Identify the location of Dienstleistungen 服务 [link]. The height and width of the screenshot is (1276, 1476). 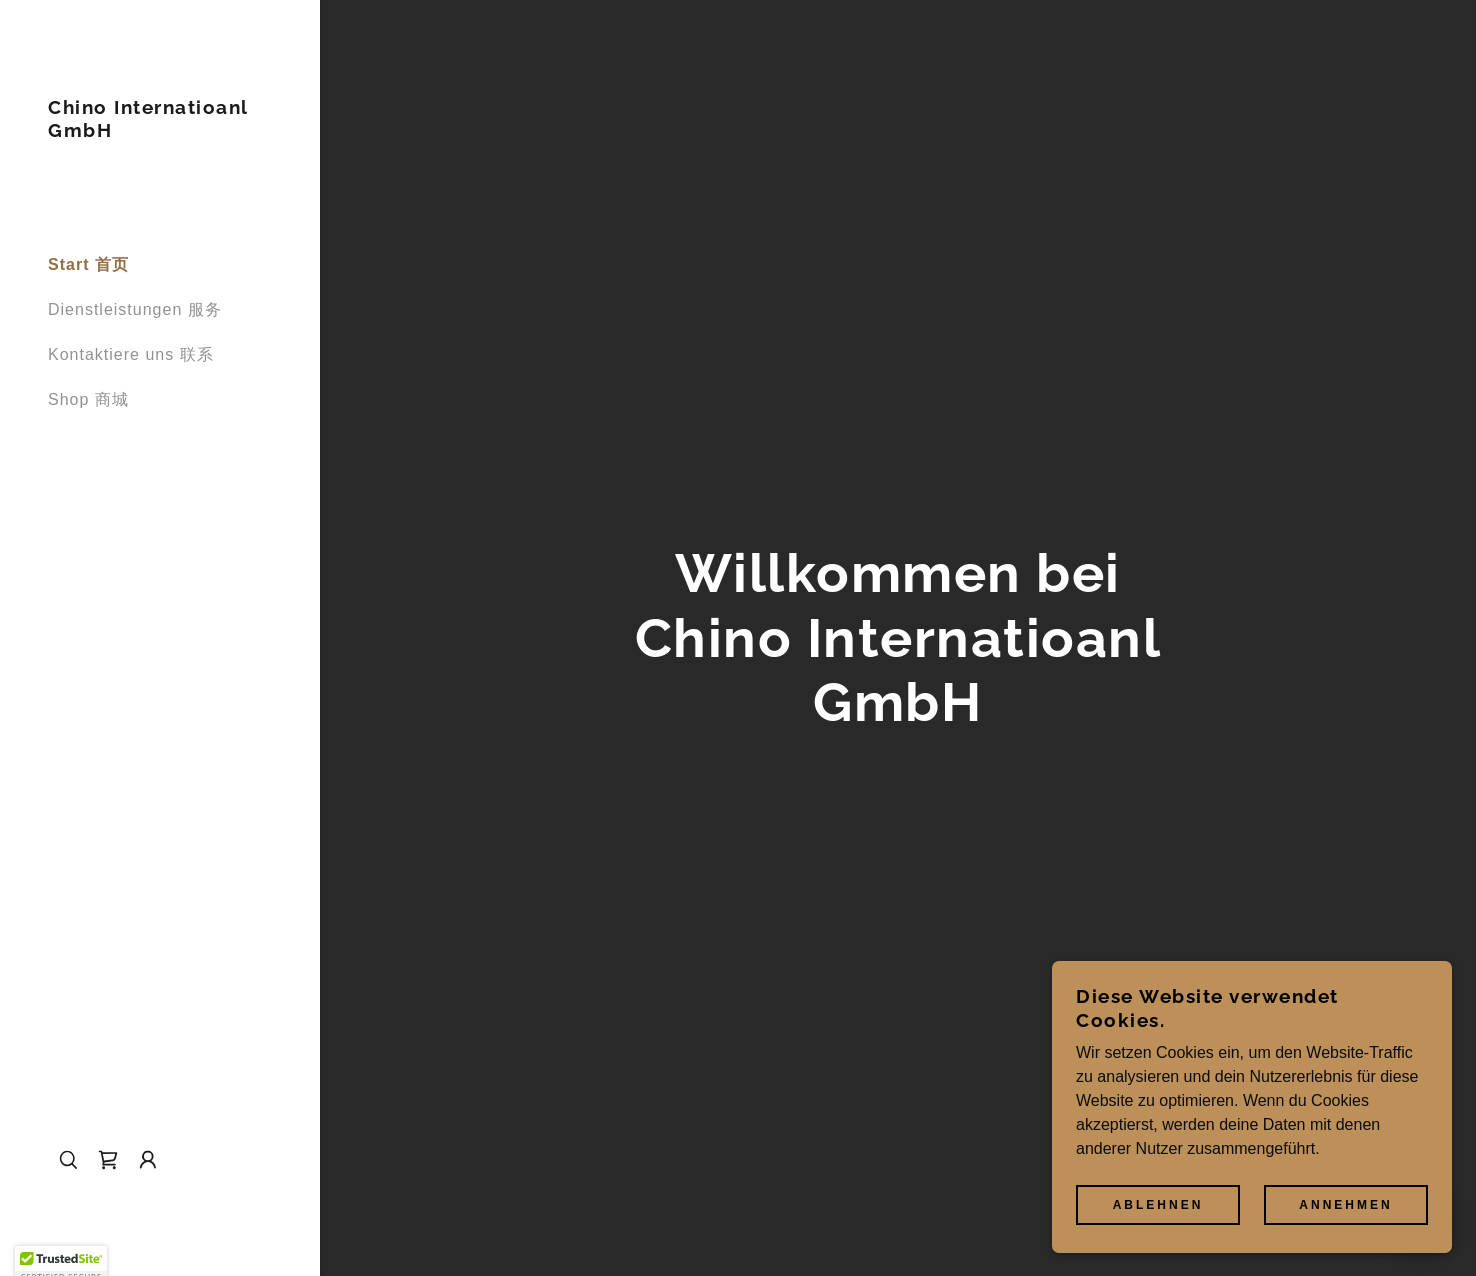
(135, 309).